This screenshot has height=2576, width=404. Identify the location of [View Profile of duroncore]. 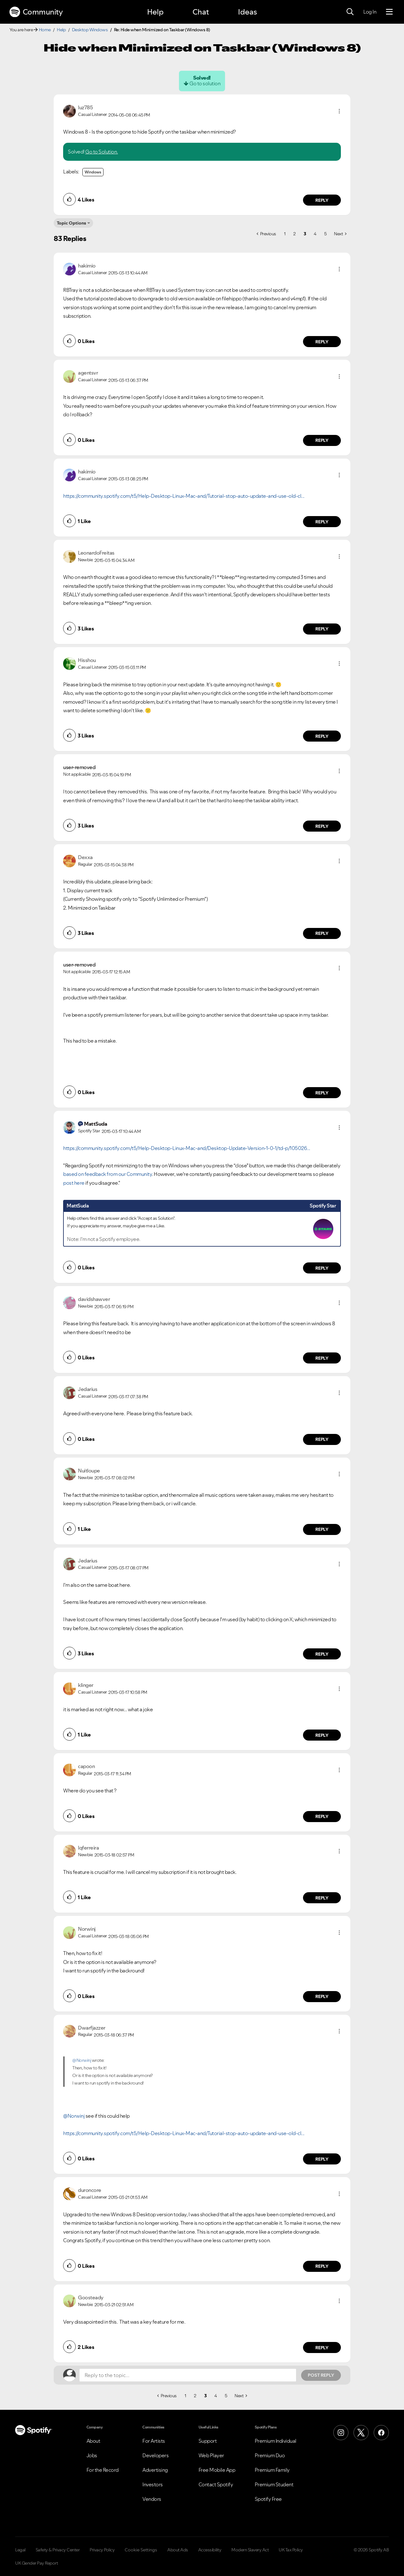
(89, 2190).